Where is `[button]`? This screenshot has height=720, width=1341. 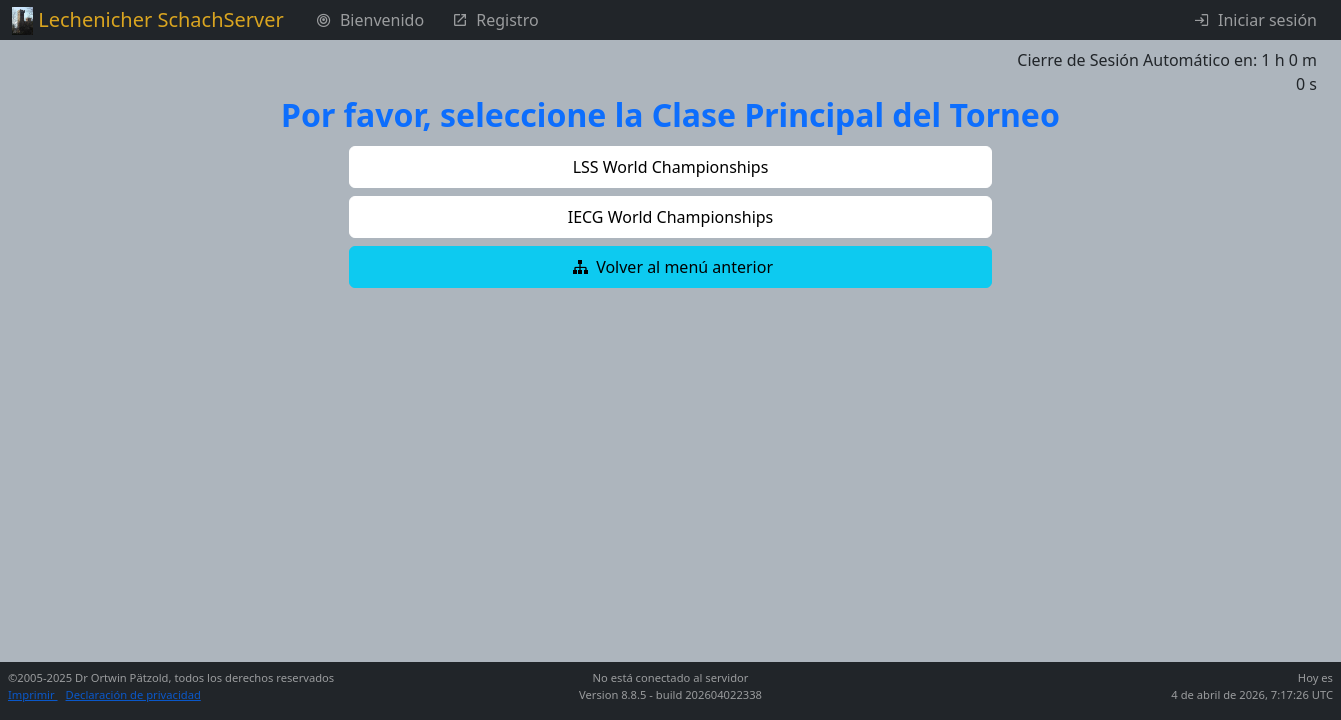 [button] is located at coordinates (670, 167).